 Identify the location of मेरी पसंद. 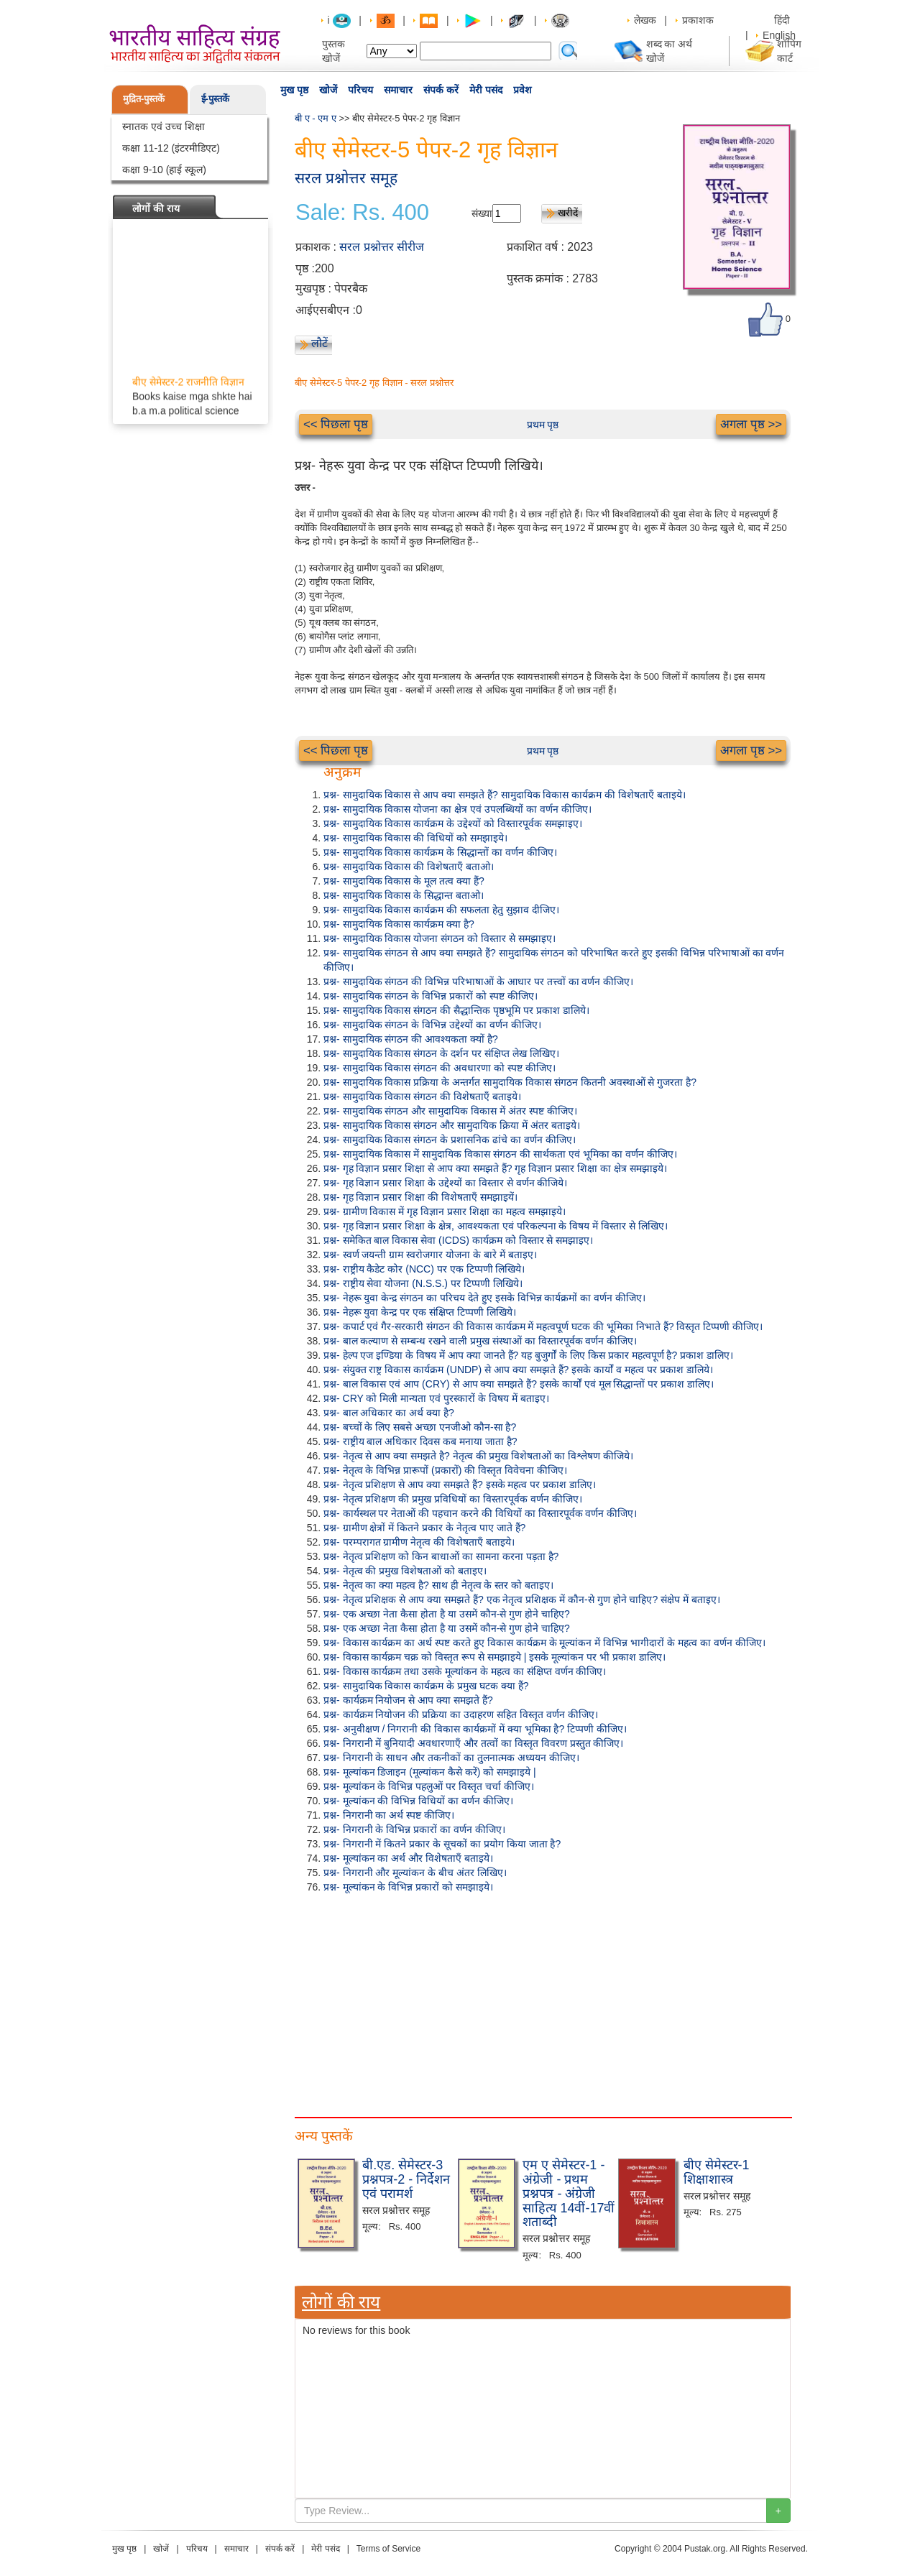
(485, 90).